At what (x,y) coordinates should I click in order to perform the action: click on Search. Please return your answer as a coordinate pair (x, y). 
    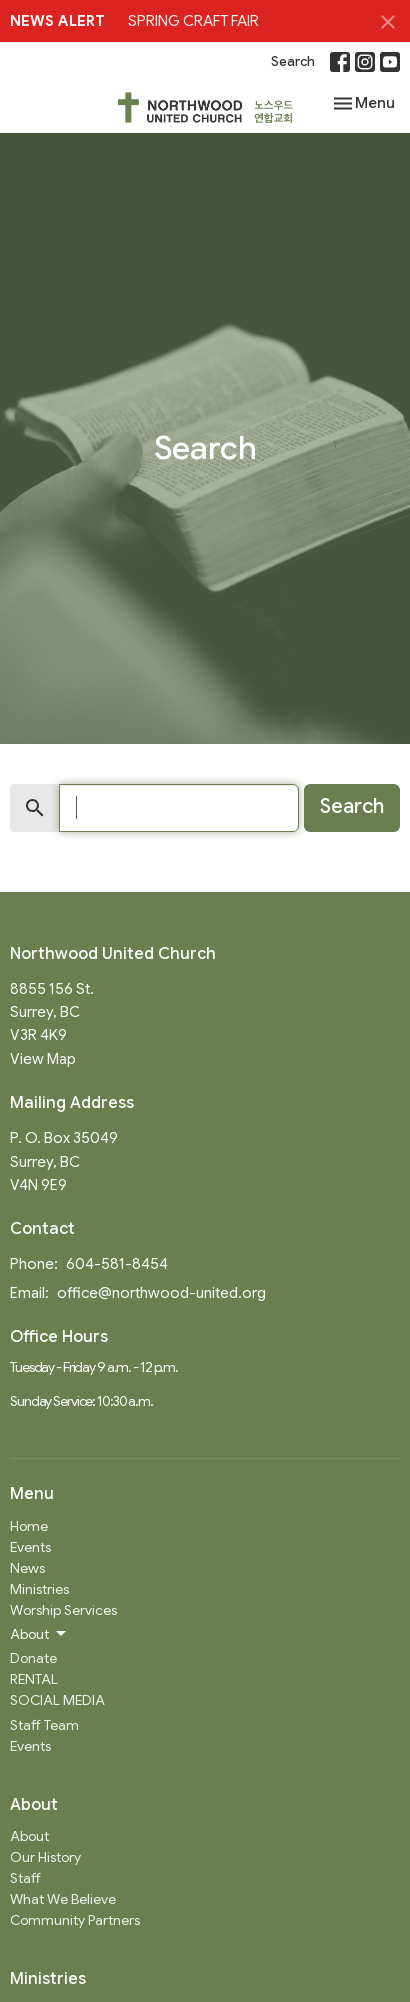
    Looking at the image, I should click on (293, 61).